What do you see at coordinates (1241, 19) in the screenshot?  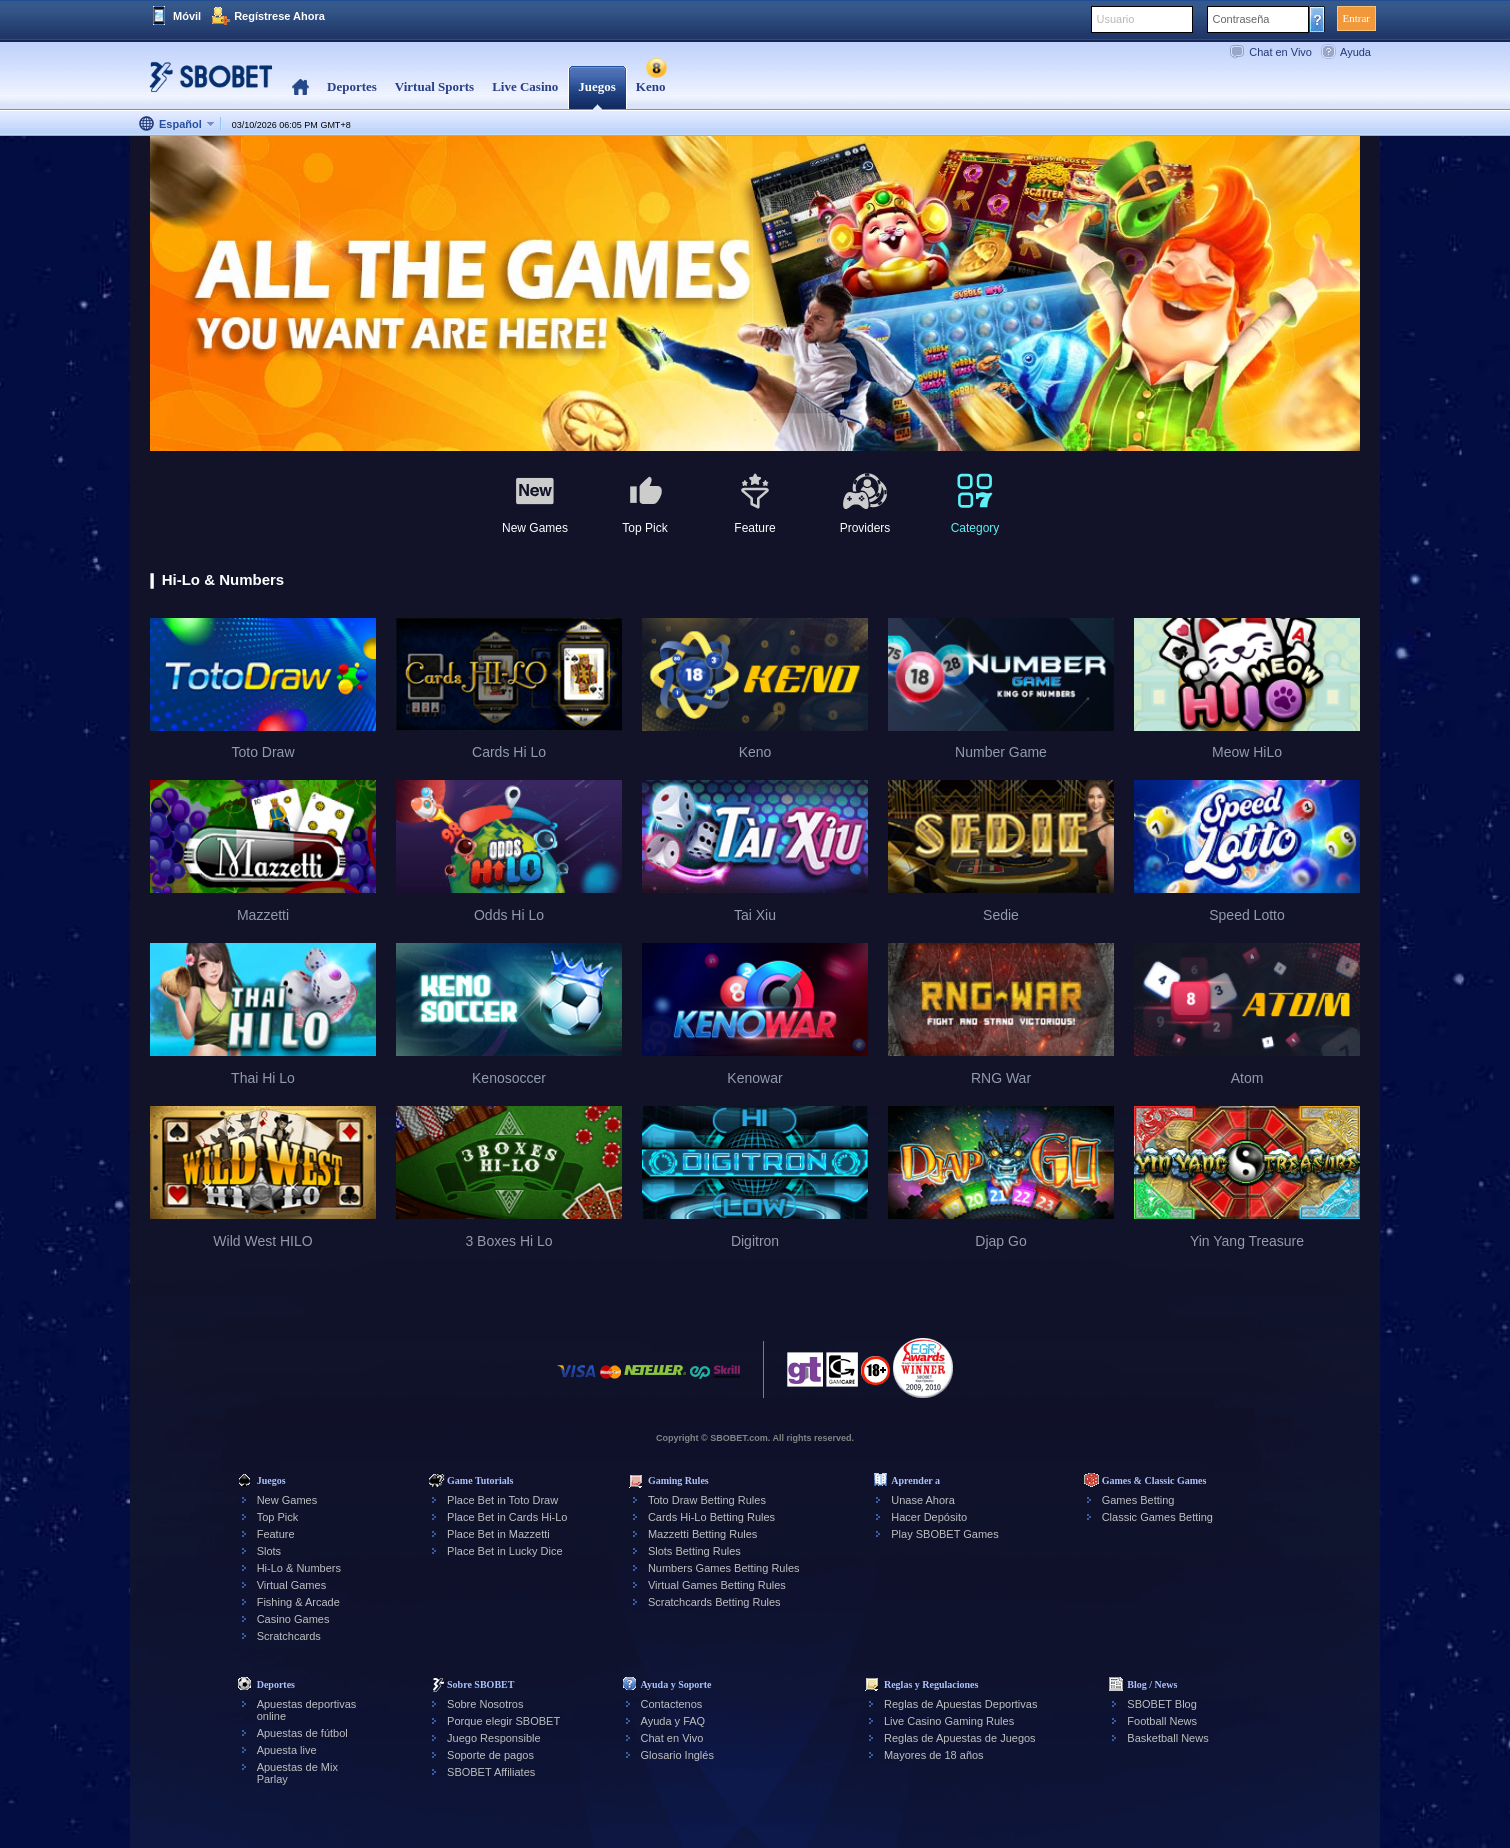 I see `Contraseña` at bounding box center [1241, 19].